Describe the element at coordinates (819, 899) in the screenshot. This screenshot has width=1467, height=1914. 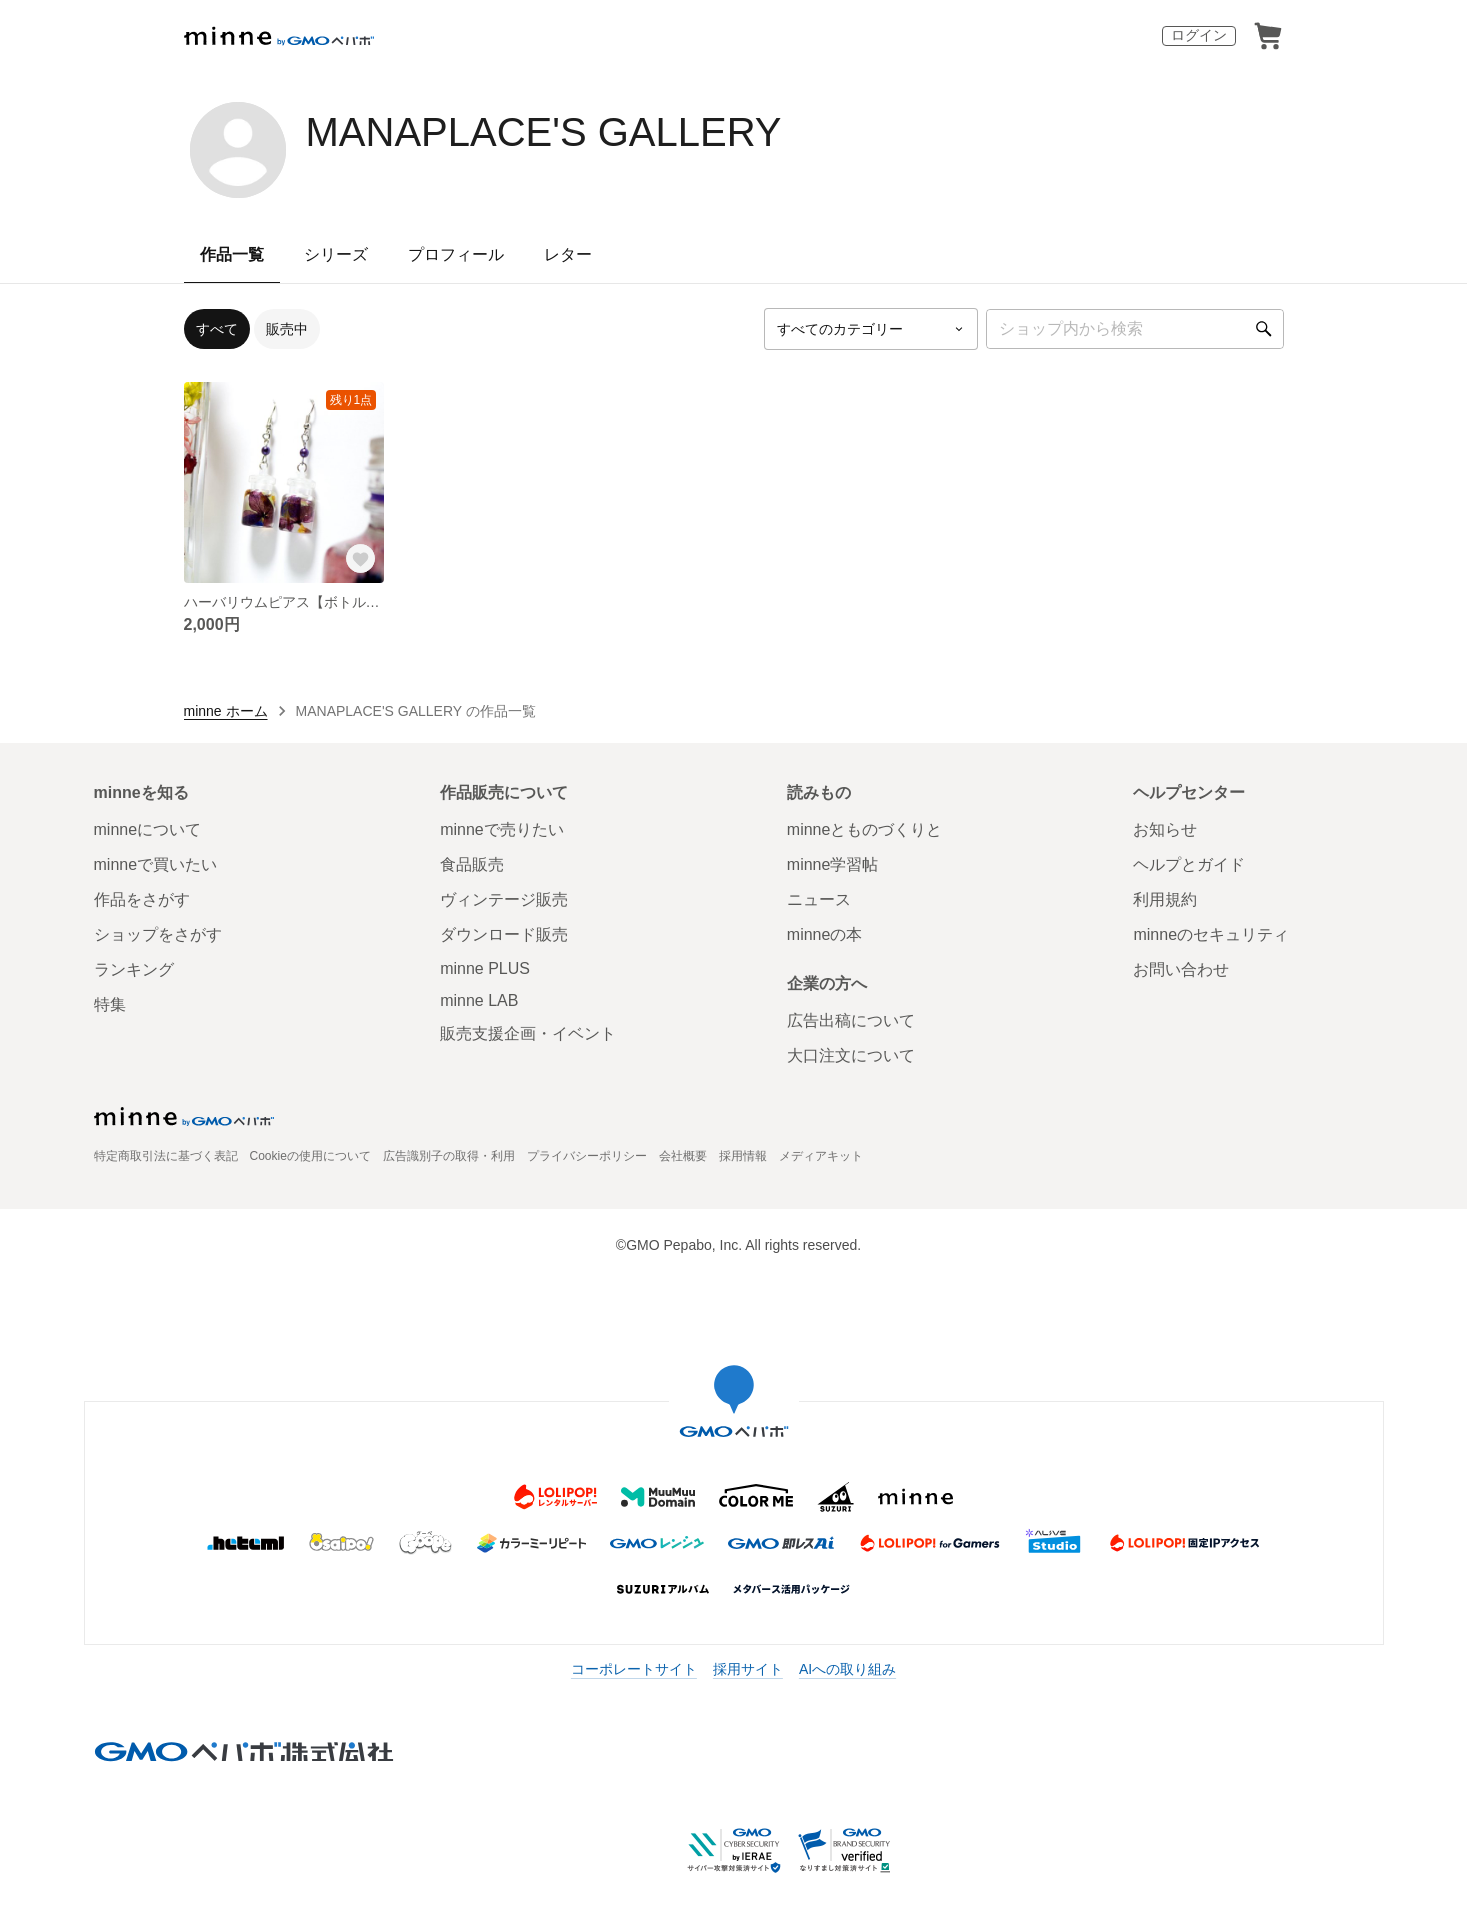
I see `ニュース` at that location.